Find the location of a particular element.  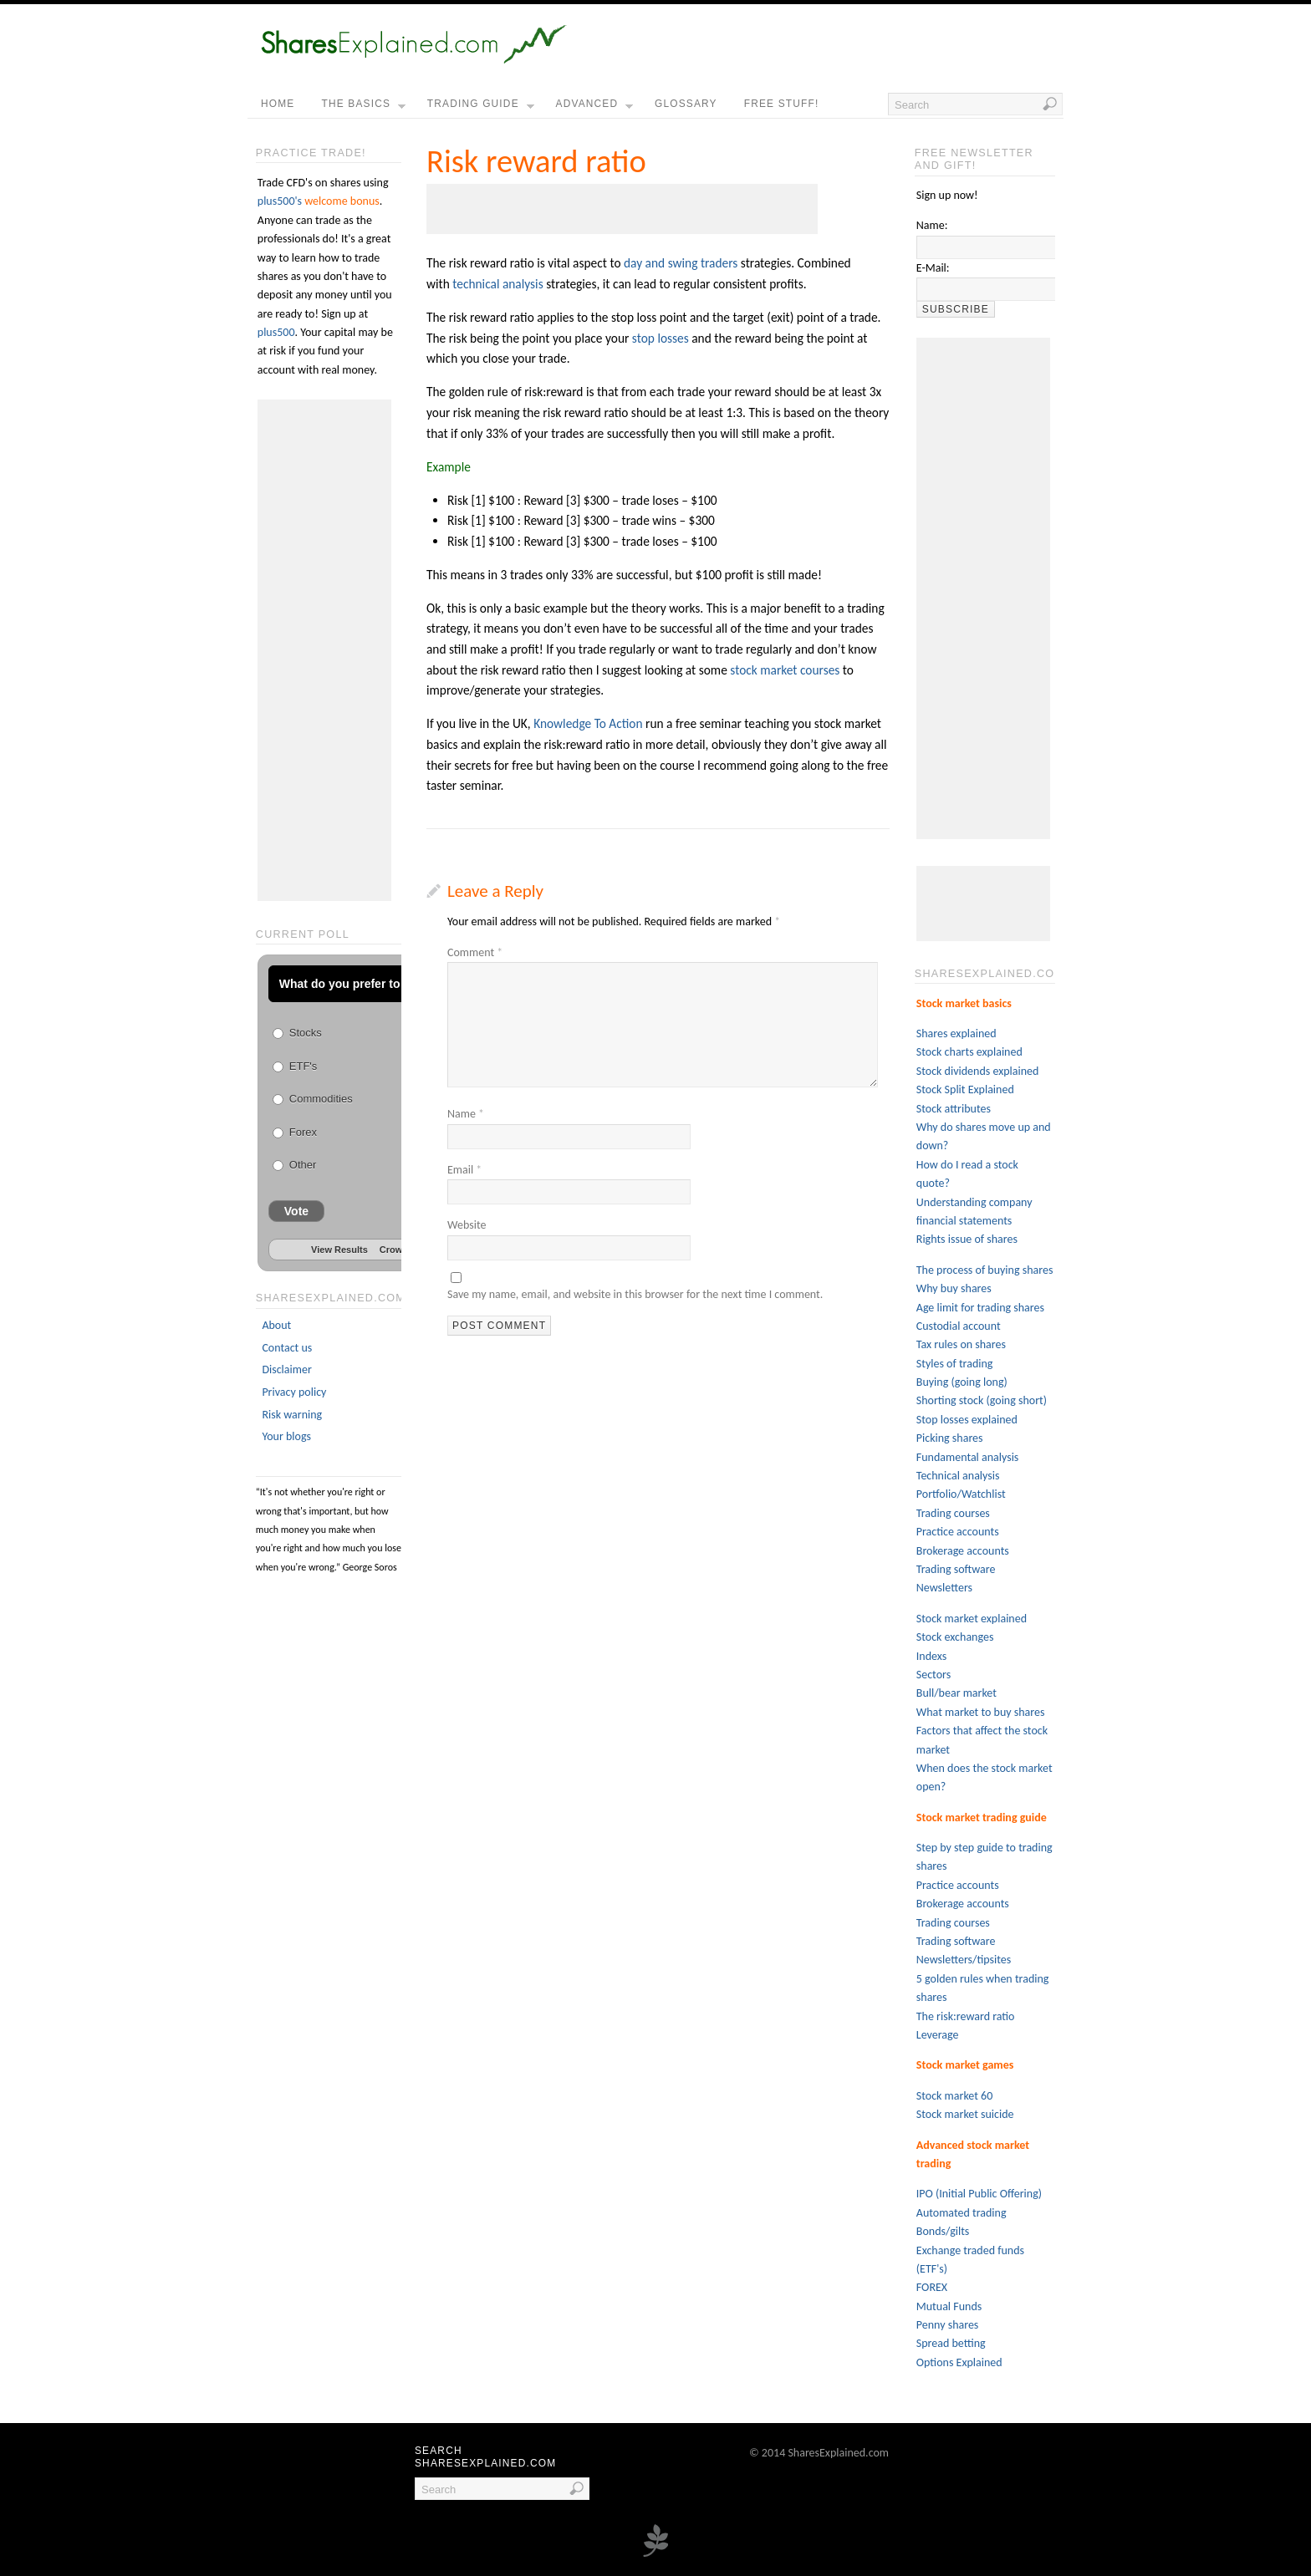

The process of buying shares is located at coordinates (984, 1270).